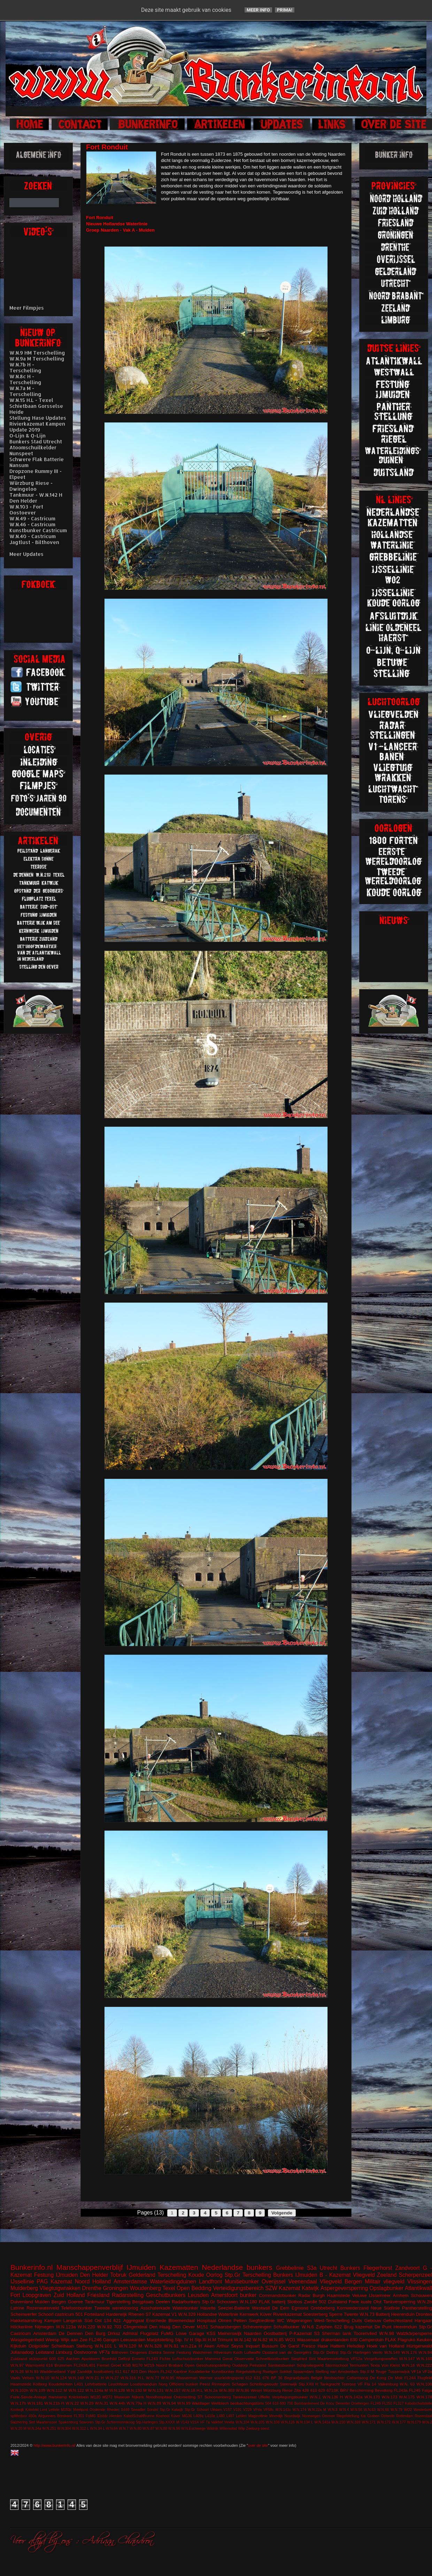 The height and width of the screenshot is (2576, 432). I want to click on Willemstad, so click(228, 2428).